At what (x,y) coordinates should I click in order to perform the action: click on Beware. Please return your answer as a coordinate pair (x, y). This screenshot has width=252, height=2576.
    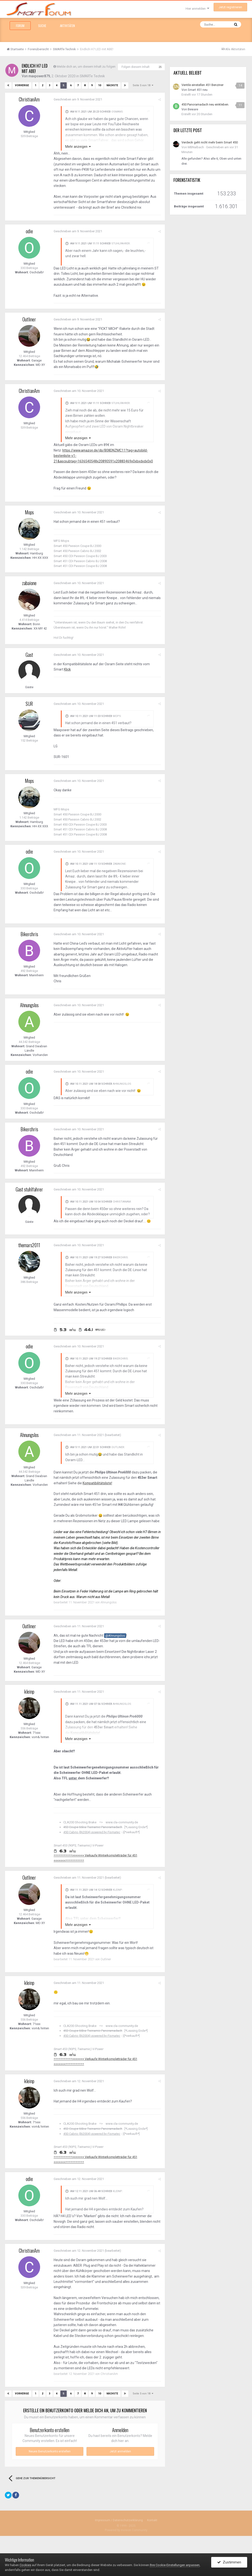
    Looking at the image, I should click on (193, 109).